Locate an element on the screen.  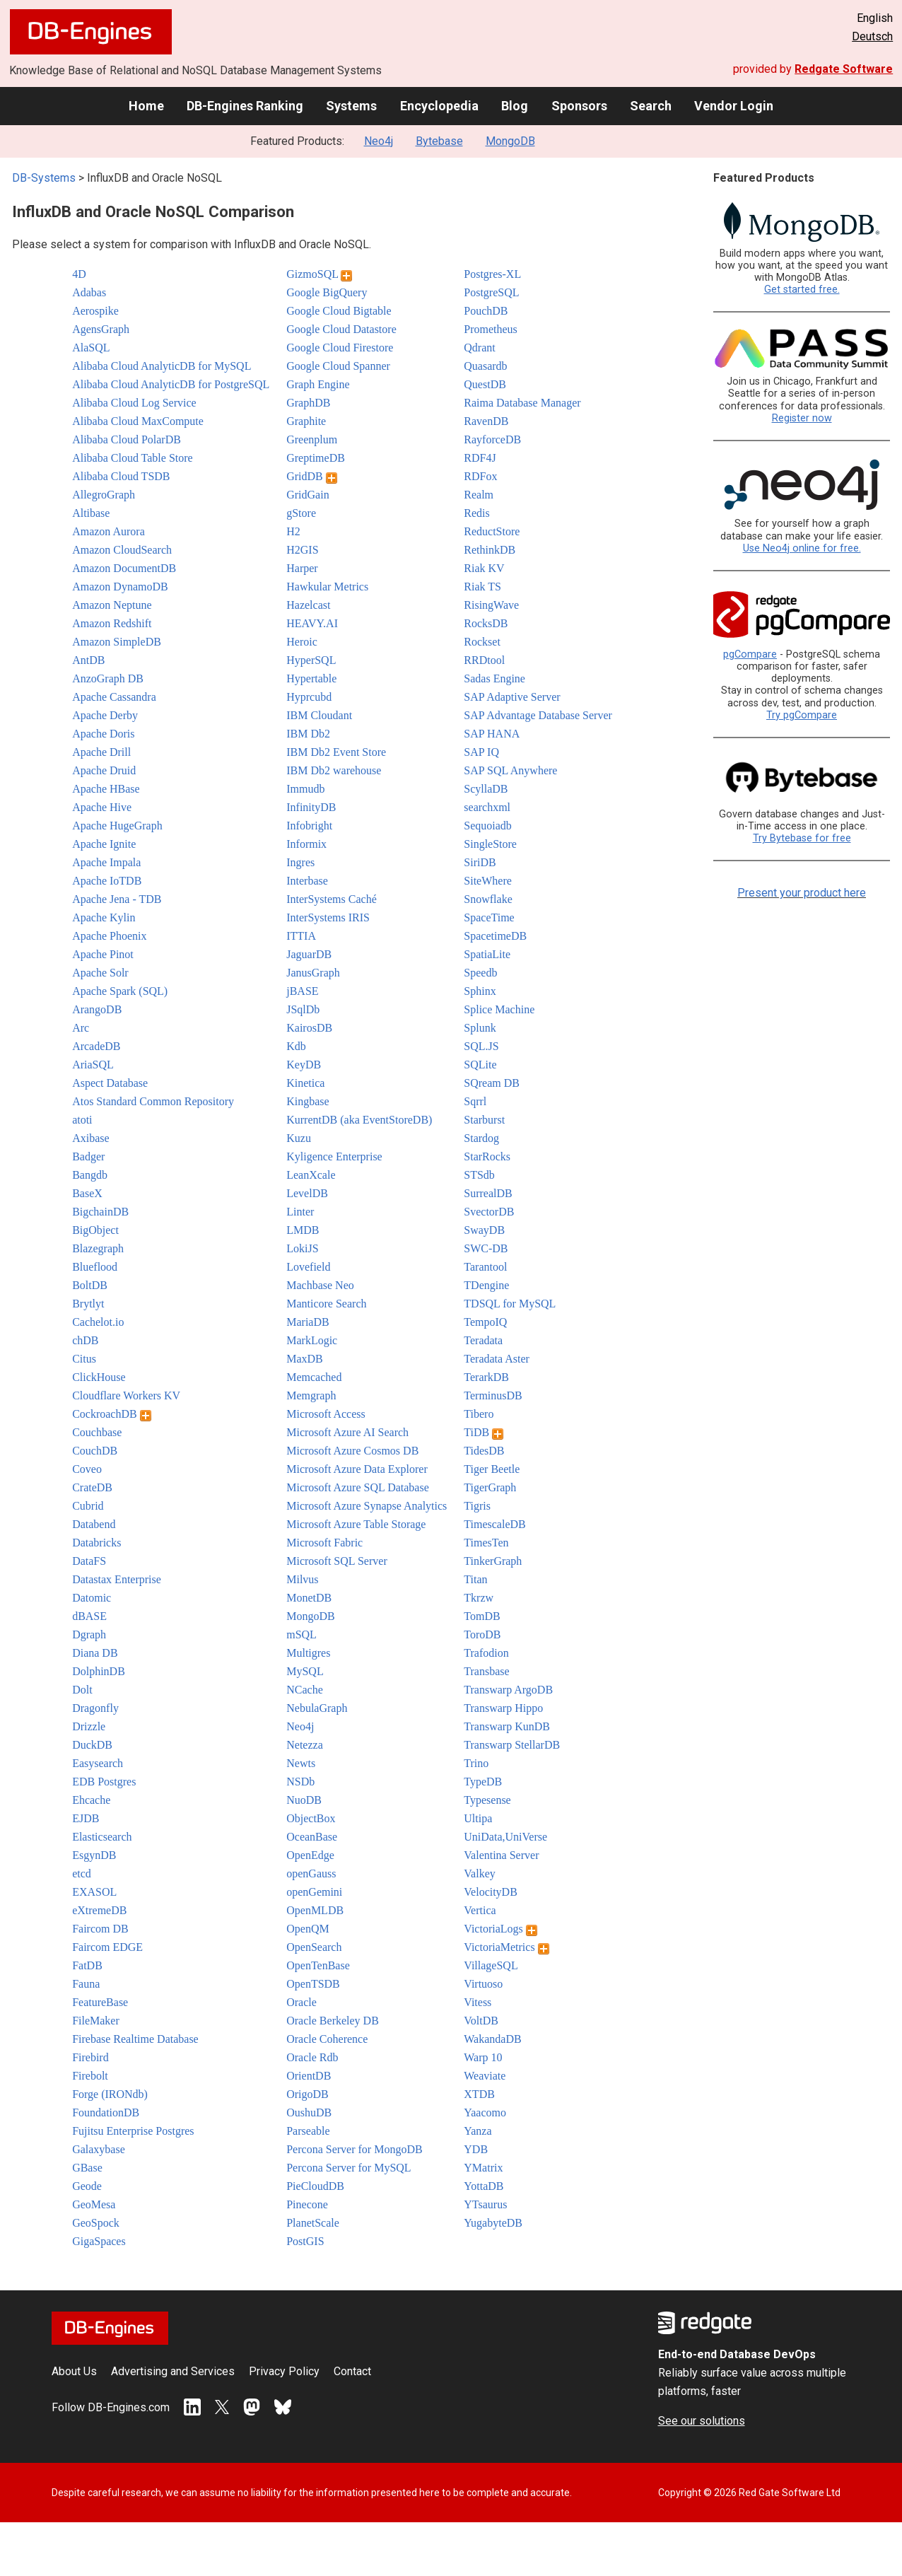
SurrealDB is located at coordinates (488, 1193).